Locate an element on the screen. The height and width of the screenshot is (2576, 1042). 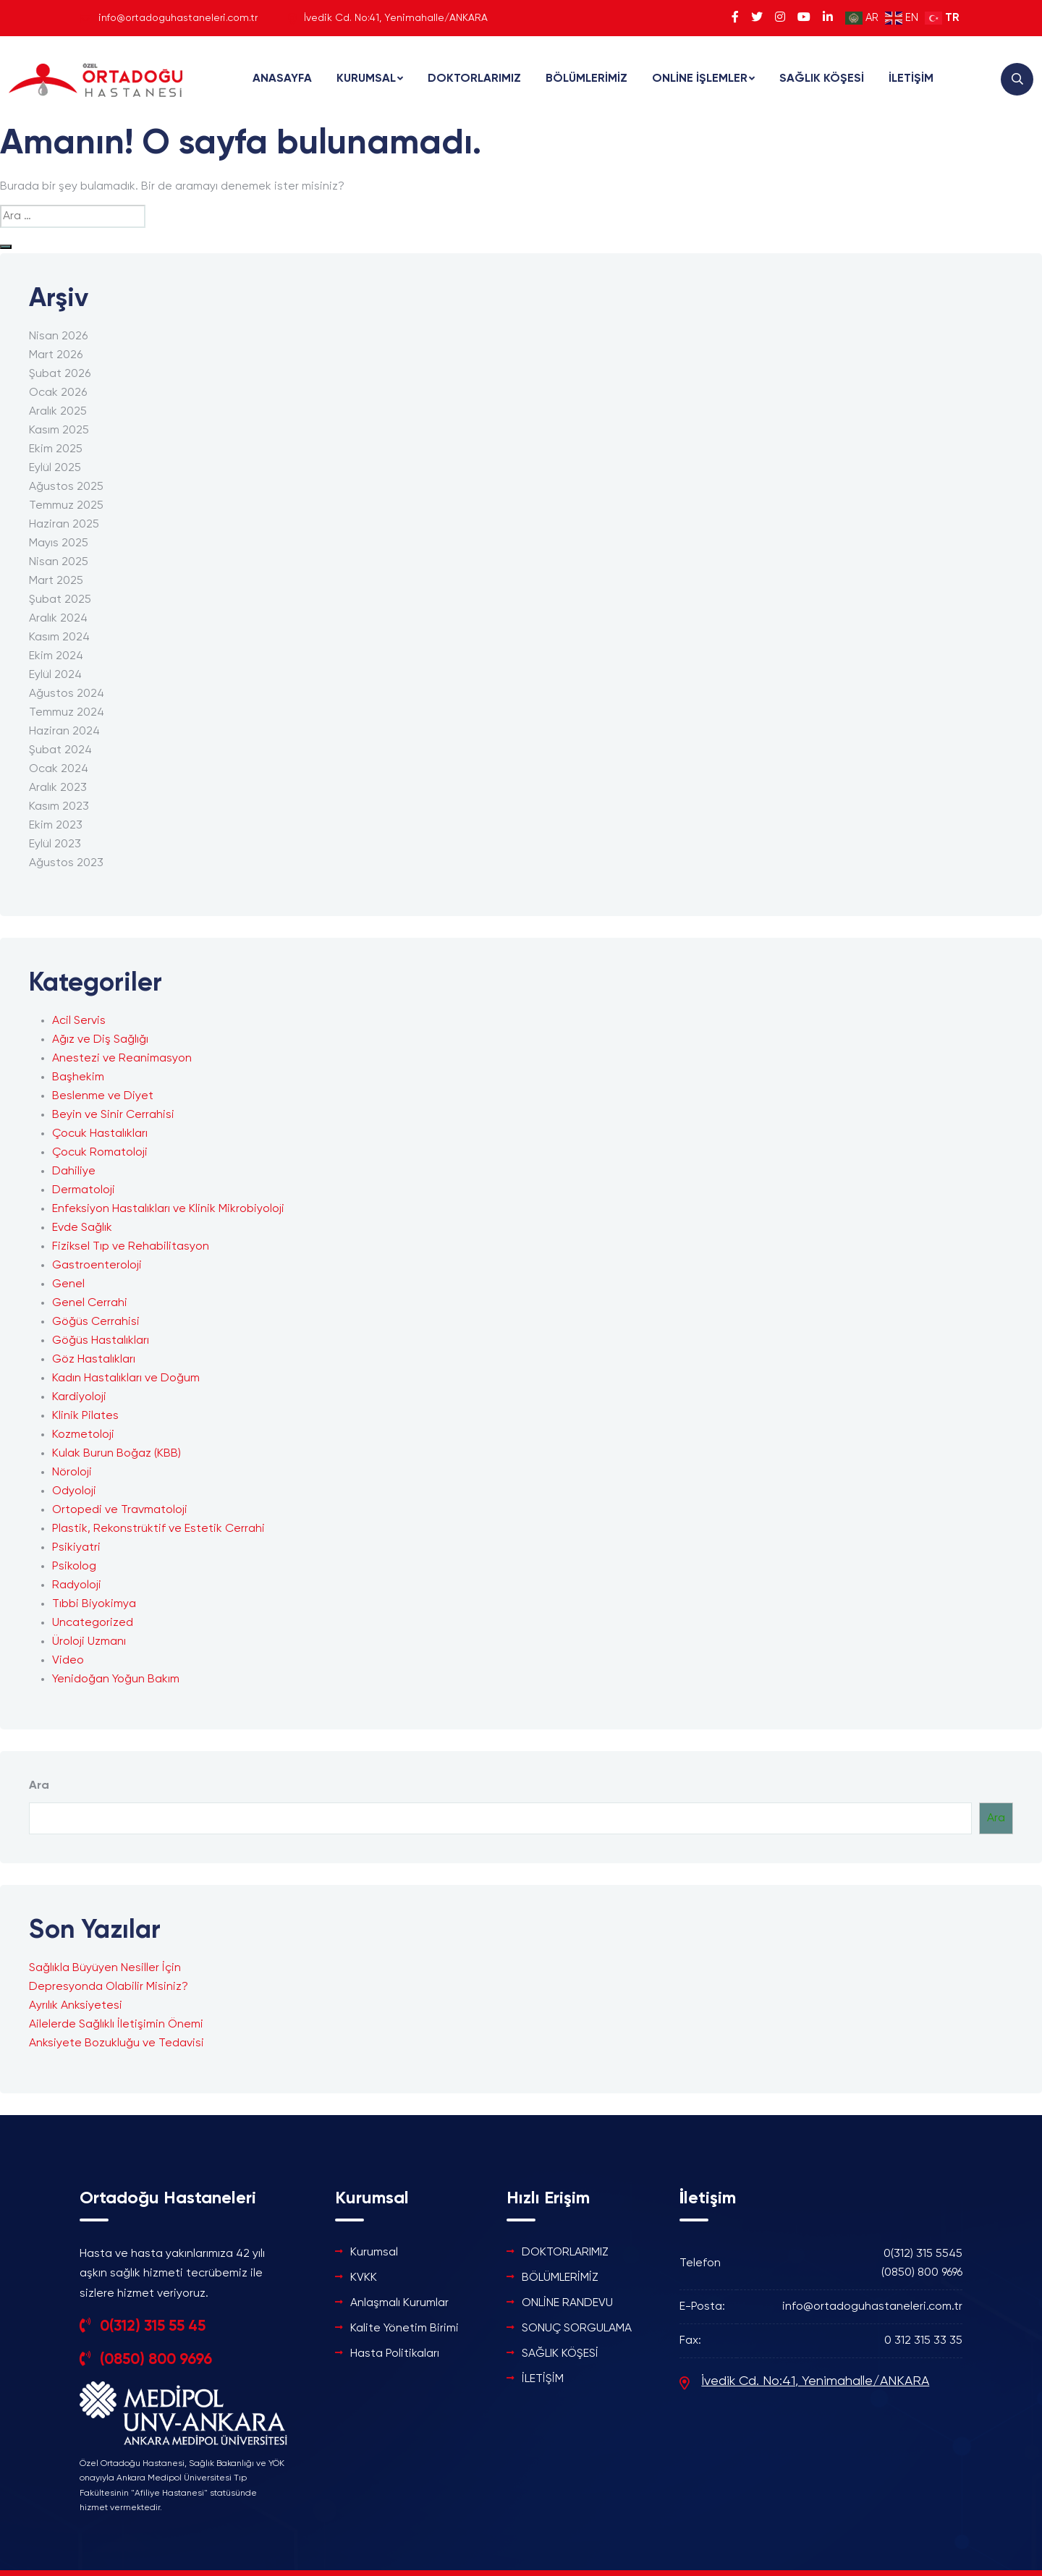
Kozmetoloji is located at coordinates (83, 1435).